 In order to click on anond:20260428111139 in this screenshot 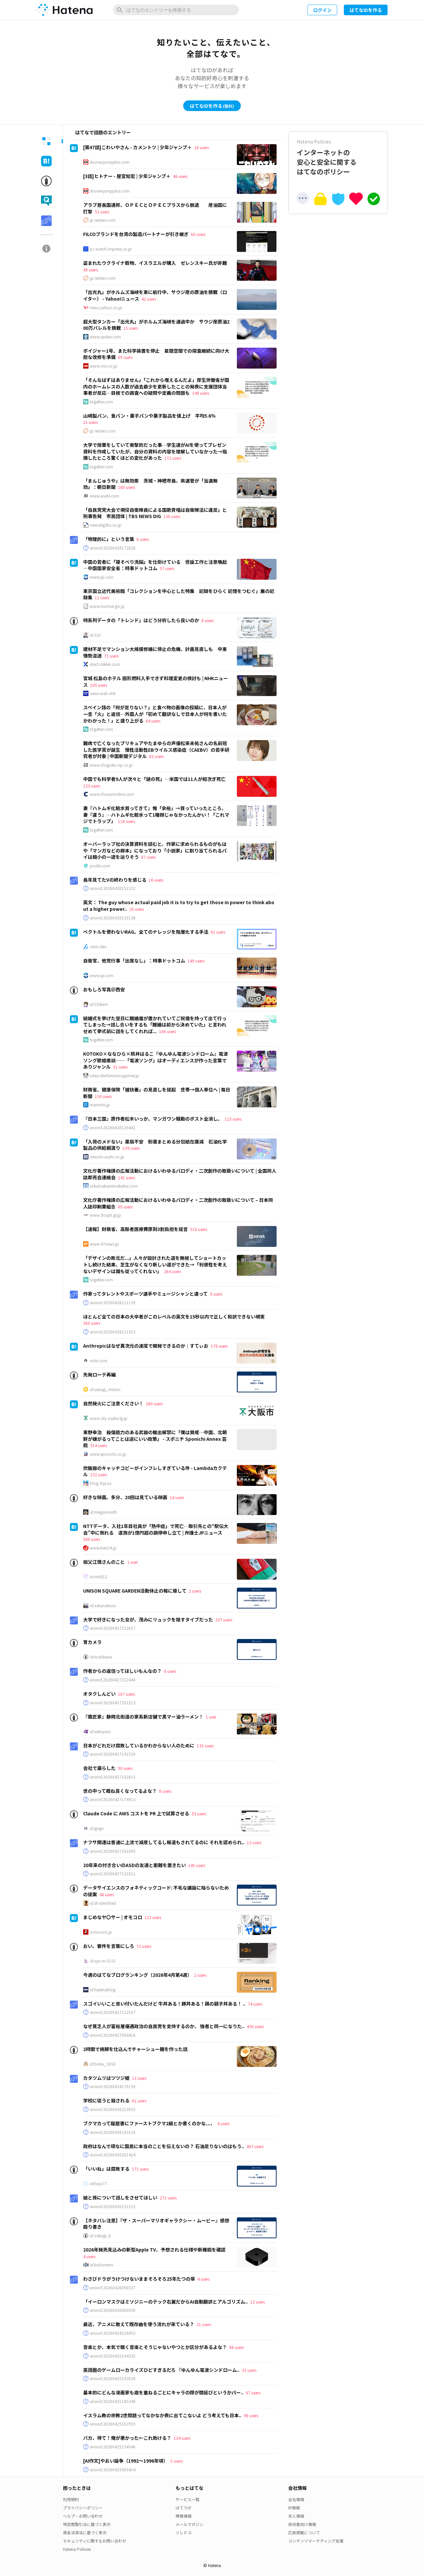, I will do `click(112, 1302)`.